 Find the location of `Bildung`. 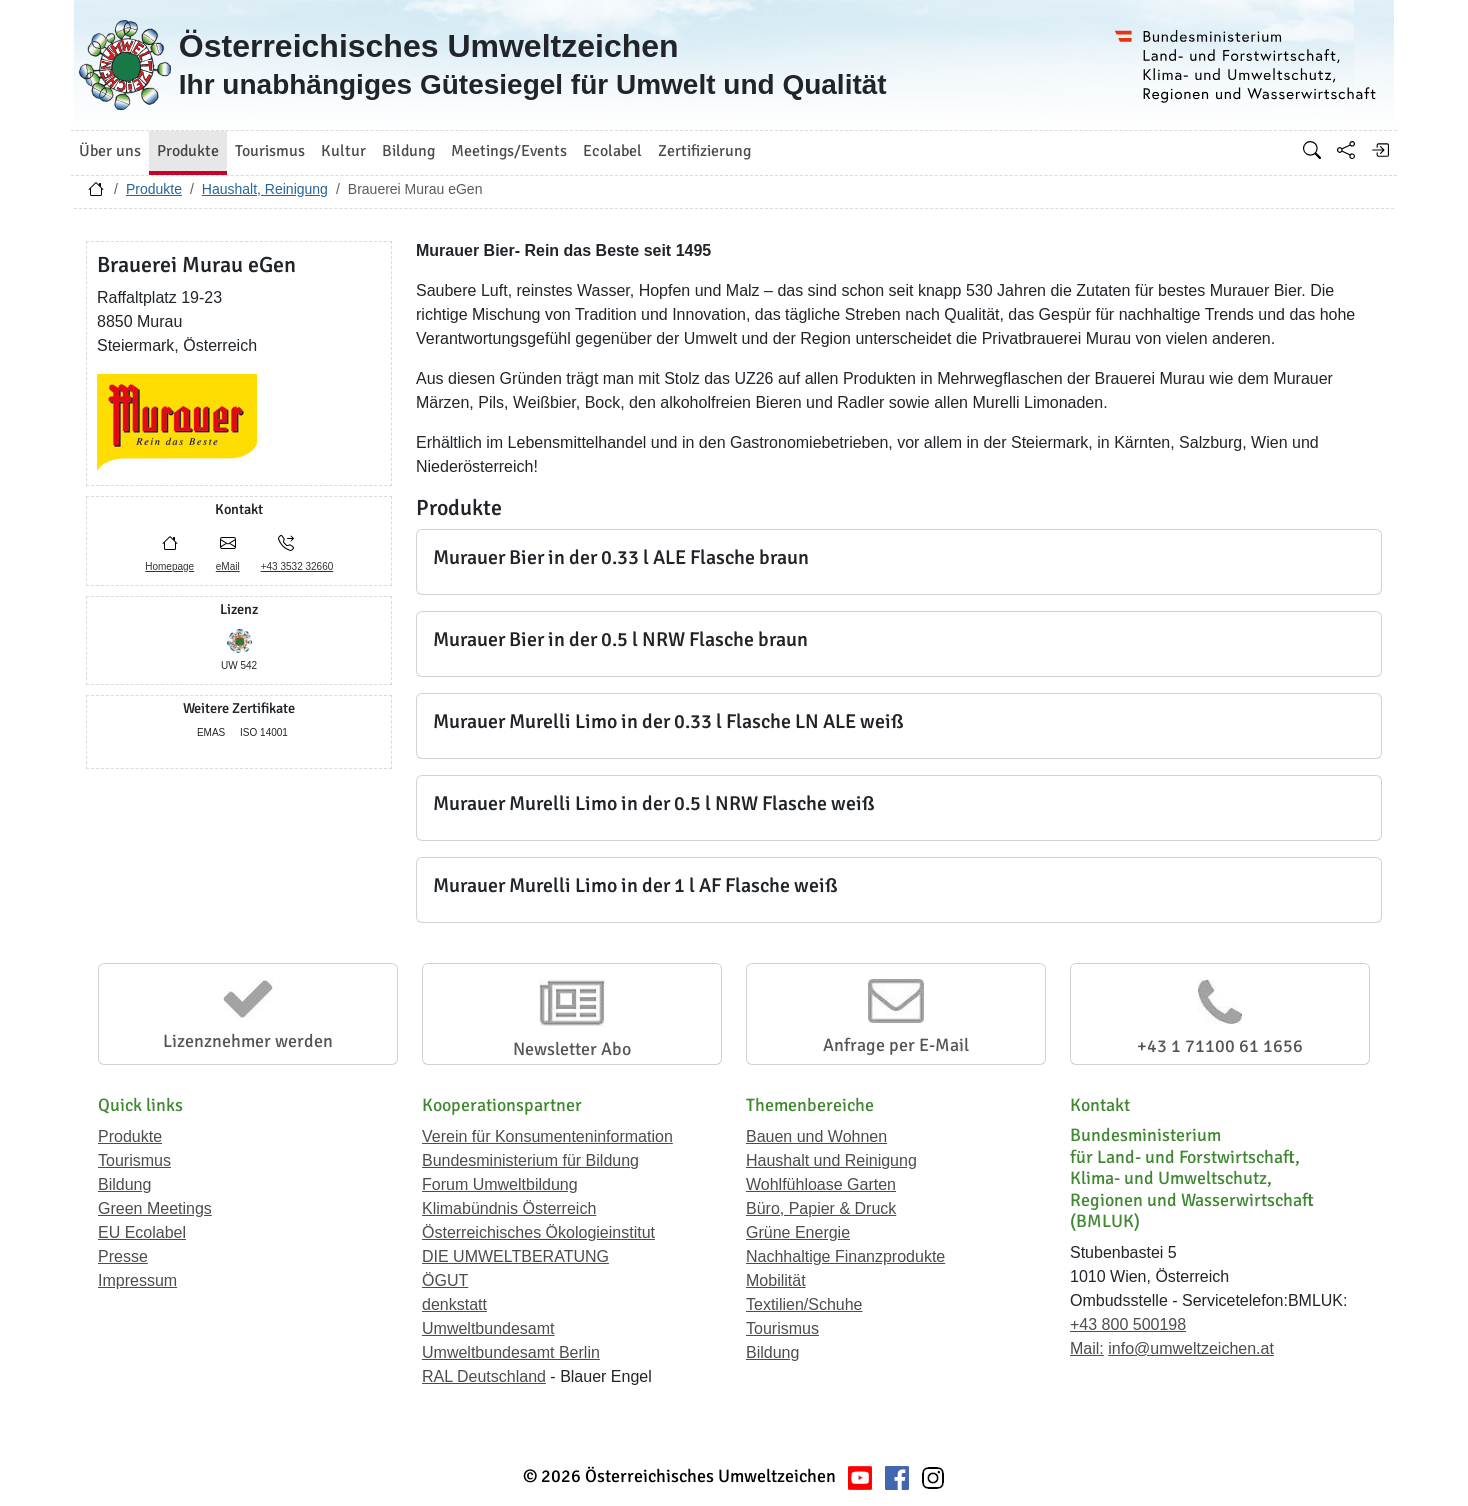

Bildung is located at coordinates (124, 1184).